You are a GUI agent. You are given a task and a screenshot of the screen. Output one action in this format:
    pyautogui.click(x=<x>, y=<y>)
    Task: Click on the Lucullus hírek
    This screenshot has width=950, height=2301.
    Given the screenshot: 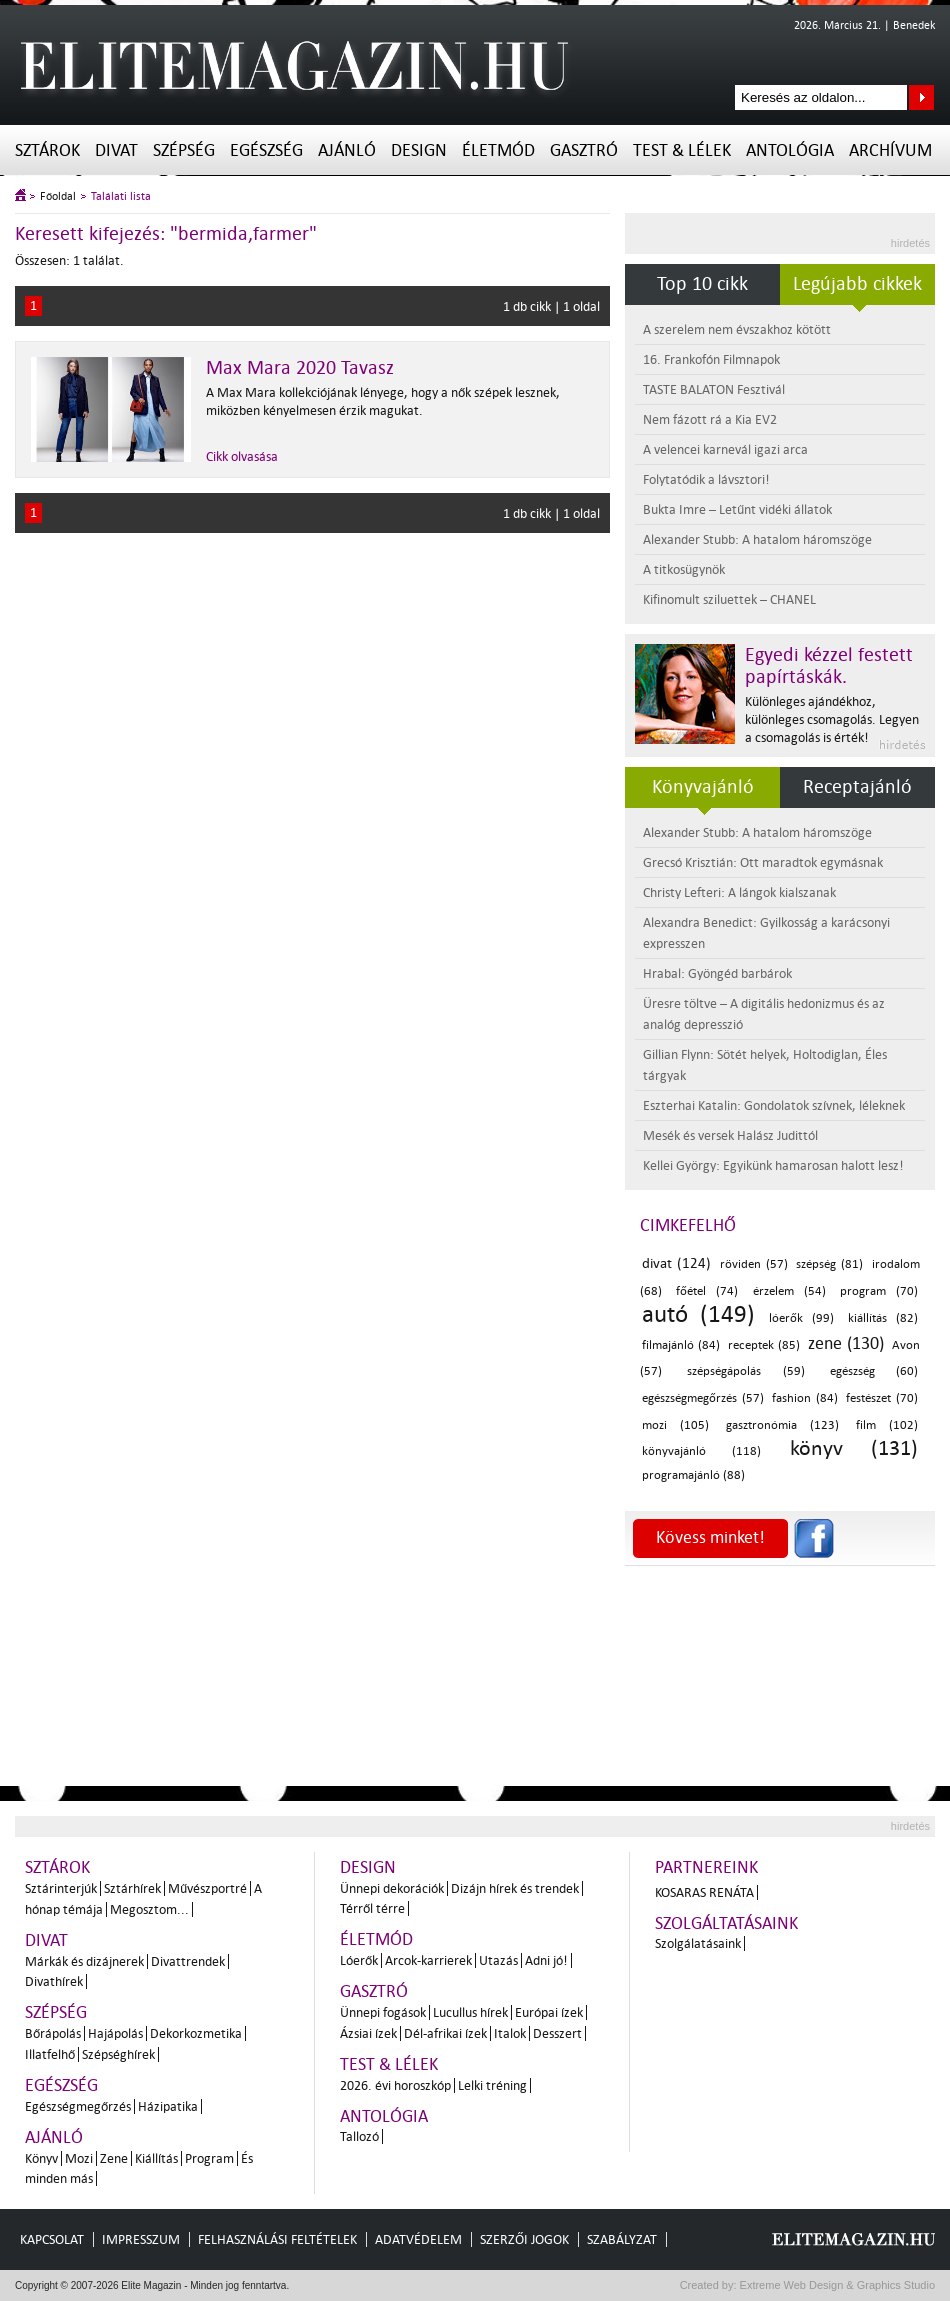 What is the action you would take?
    pyautogui.click(x=470, y=2012)
    